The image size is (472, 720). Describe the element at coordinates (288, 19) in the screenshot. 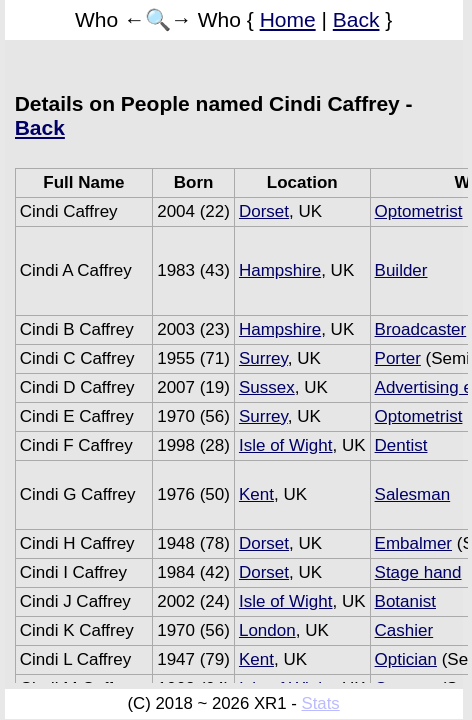

I see `Home` at that location.